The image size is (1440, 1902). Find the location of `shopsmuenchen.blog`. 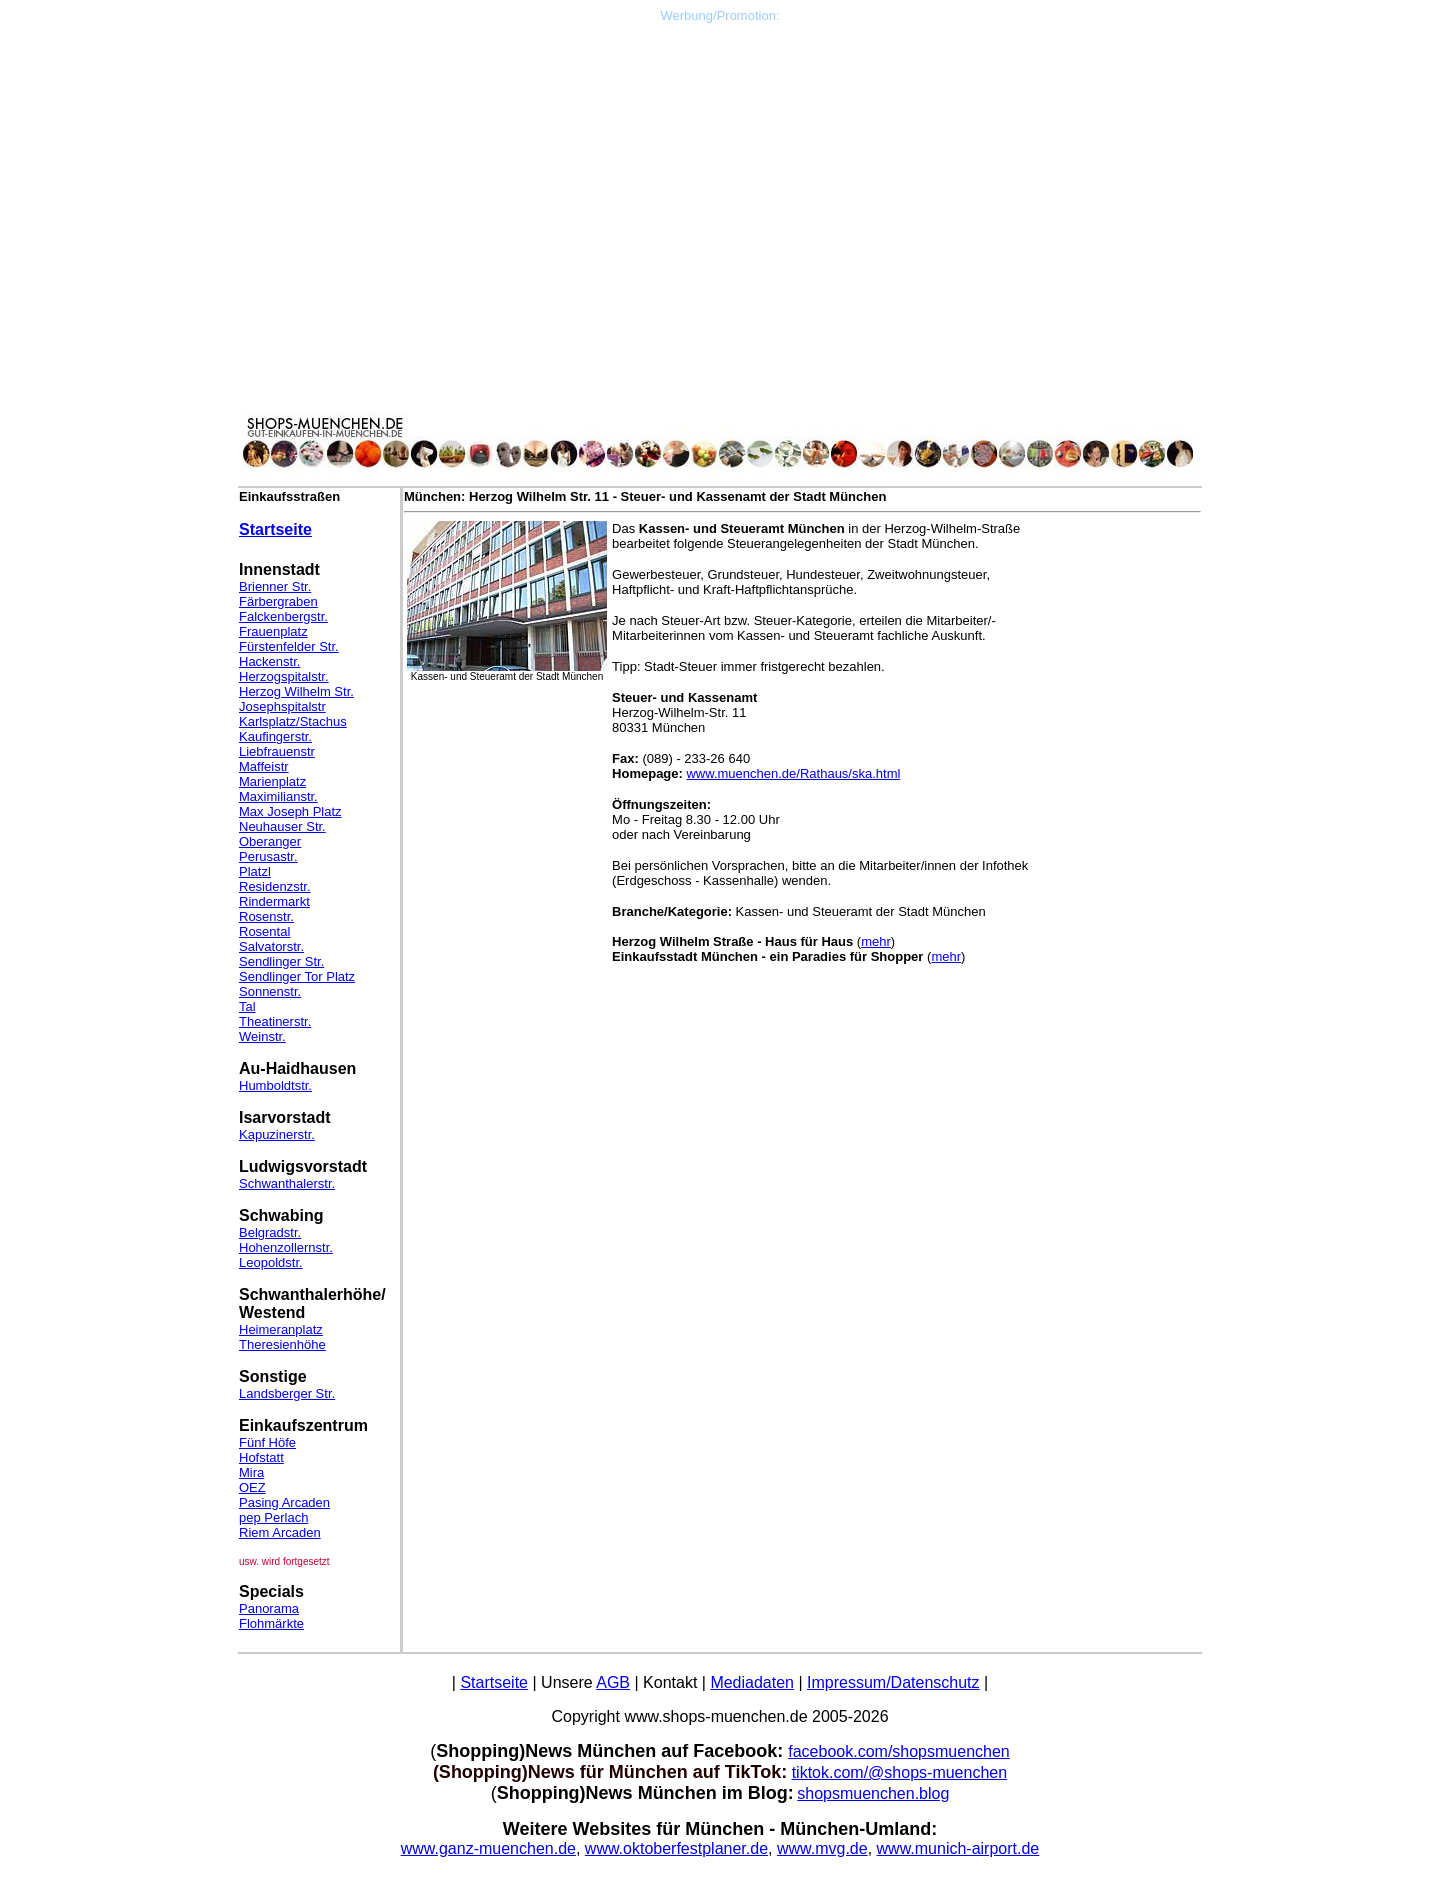

shopsmuenchen.blog is located at coordinates (873, 1793).